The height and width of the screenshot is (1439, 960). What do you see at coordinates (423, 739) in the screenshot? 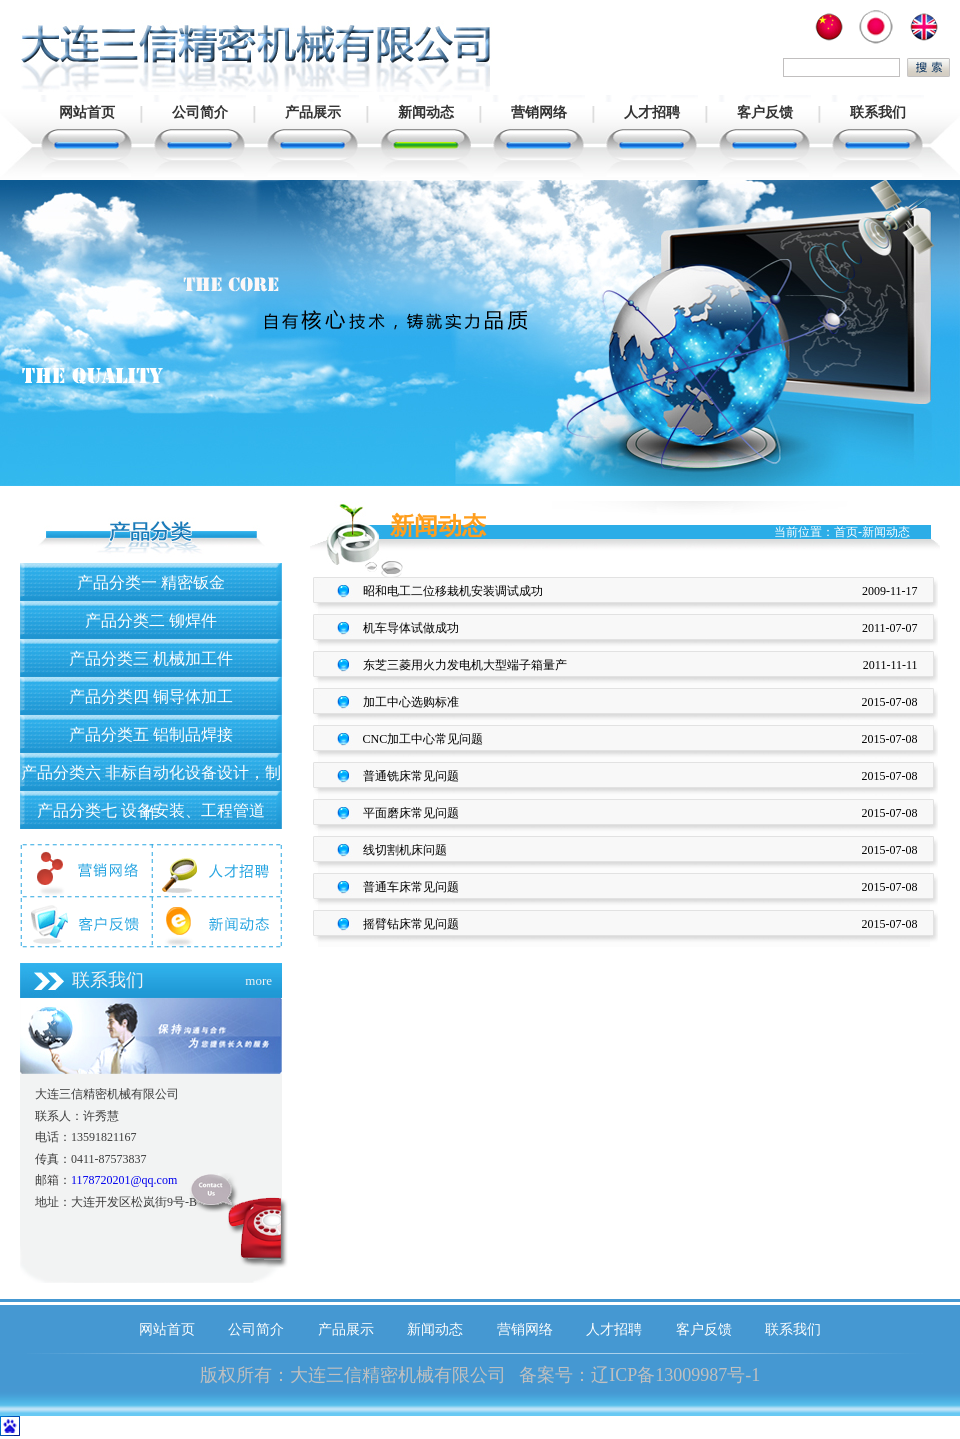
I see `CNC加工中心常见问题` at bounding box center [423, 739].